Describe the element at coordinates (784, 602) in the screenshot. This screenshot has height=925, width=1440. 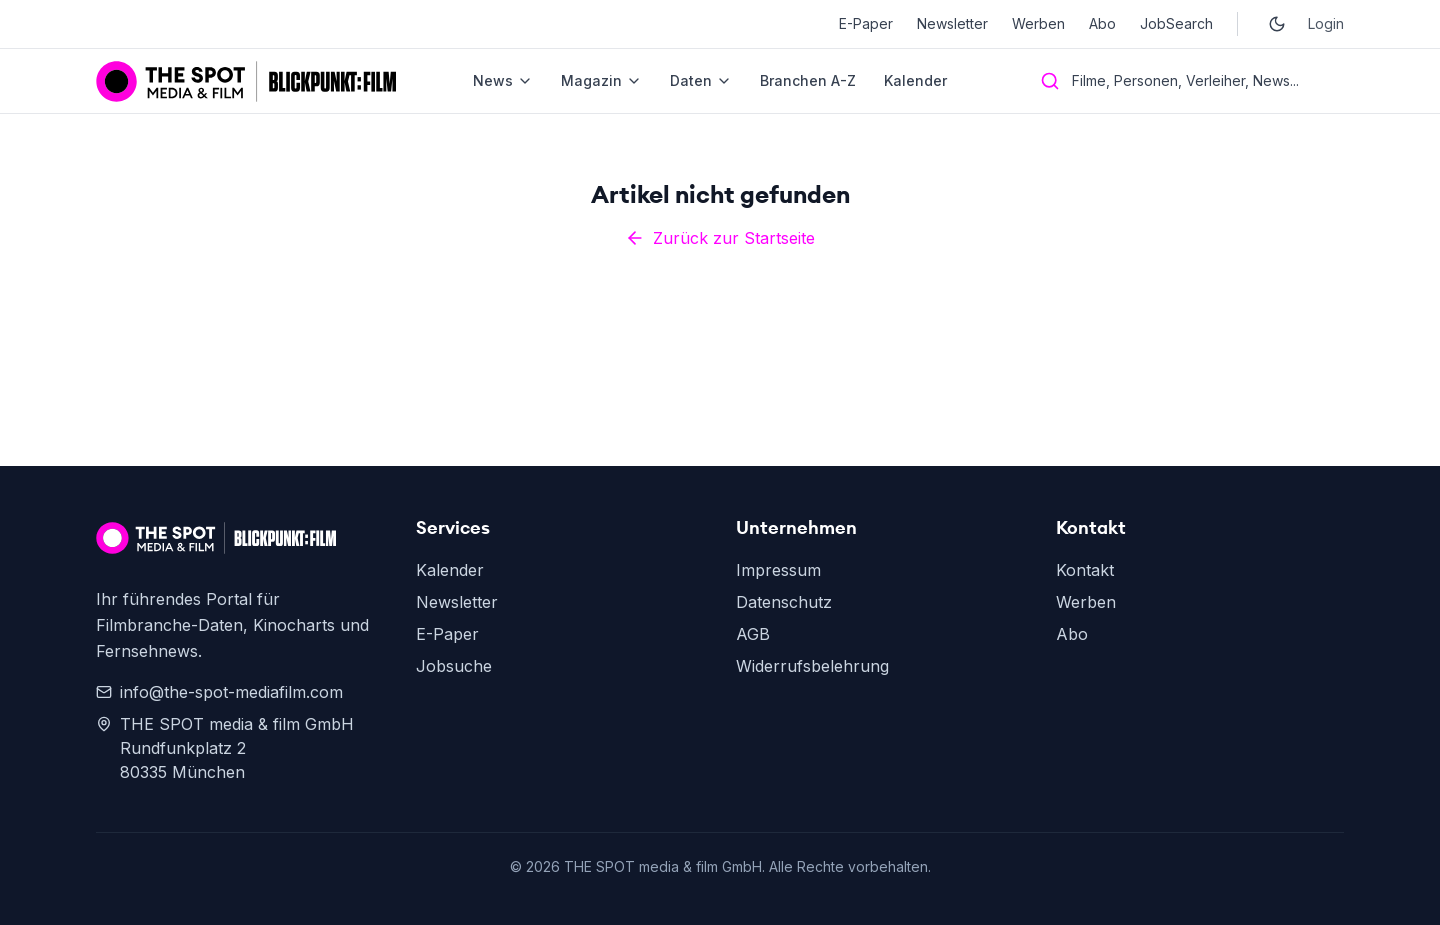
I see `Datenschutz` at that location.